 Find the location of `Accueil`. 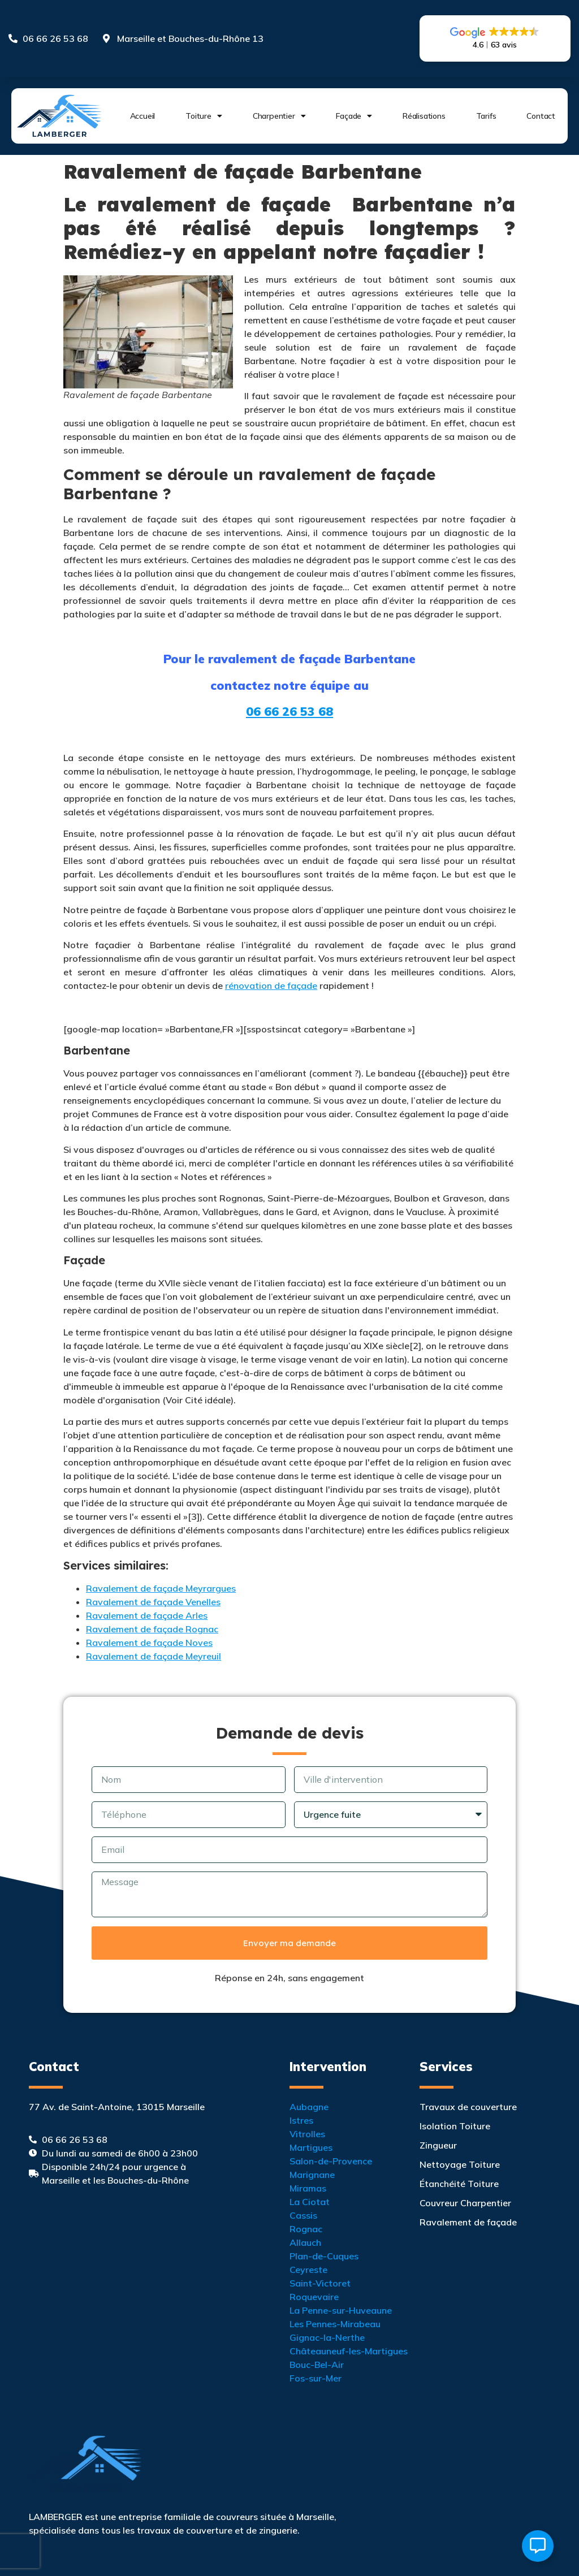

Accueil is located at coordinates (142, 116).